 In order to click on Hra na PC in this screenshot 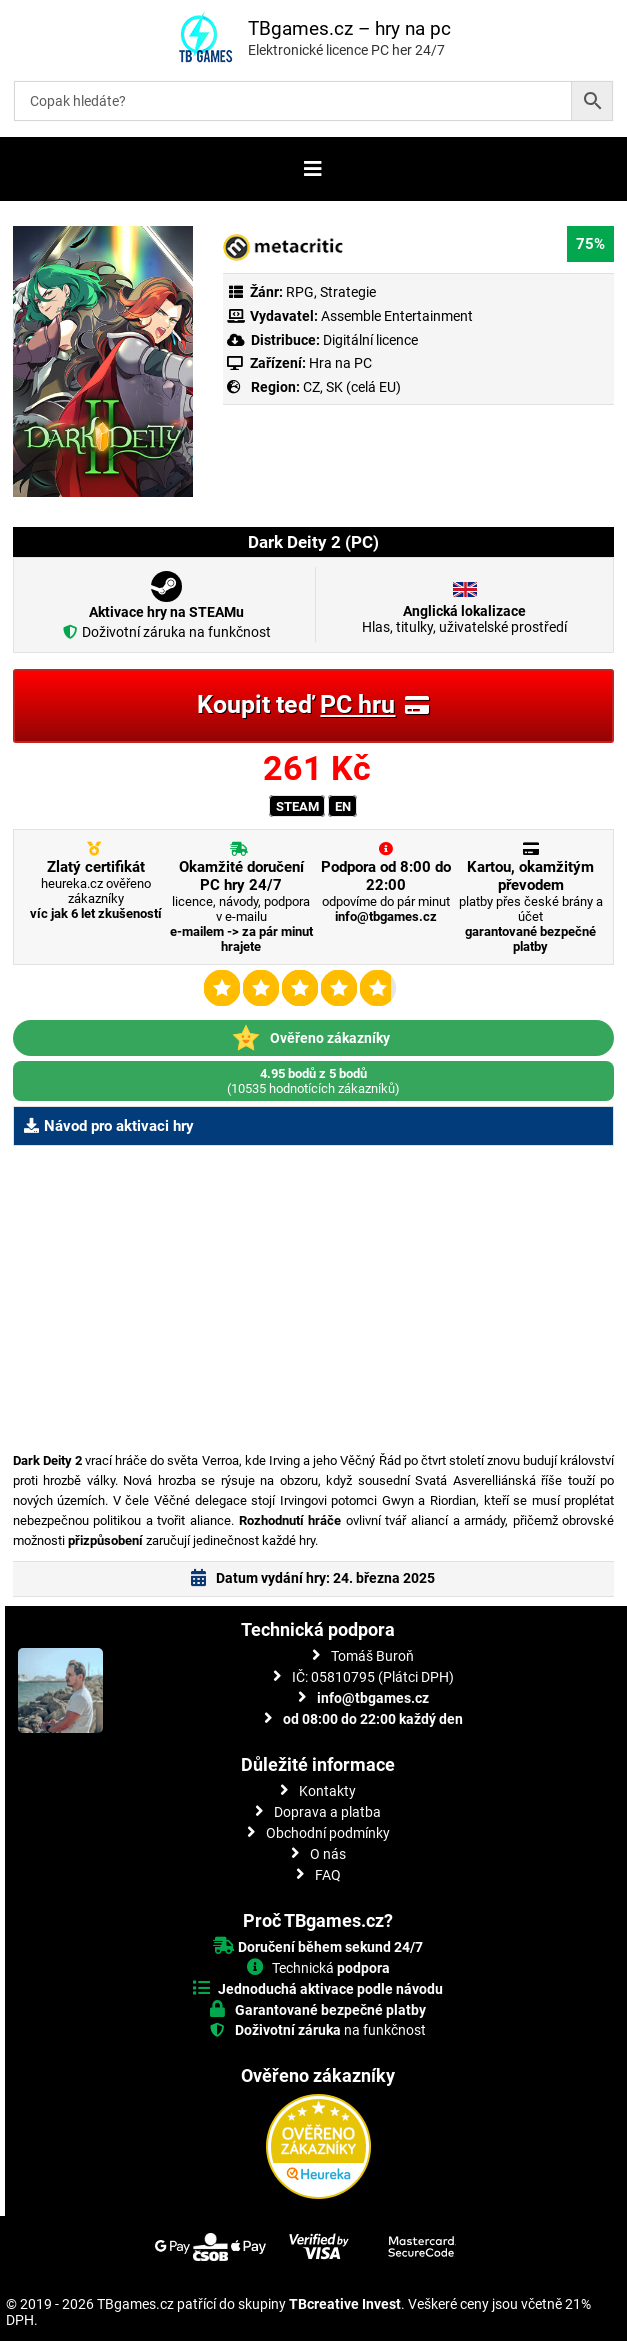, I will do `click(339, 363)`.